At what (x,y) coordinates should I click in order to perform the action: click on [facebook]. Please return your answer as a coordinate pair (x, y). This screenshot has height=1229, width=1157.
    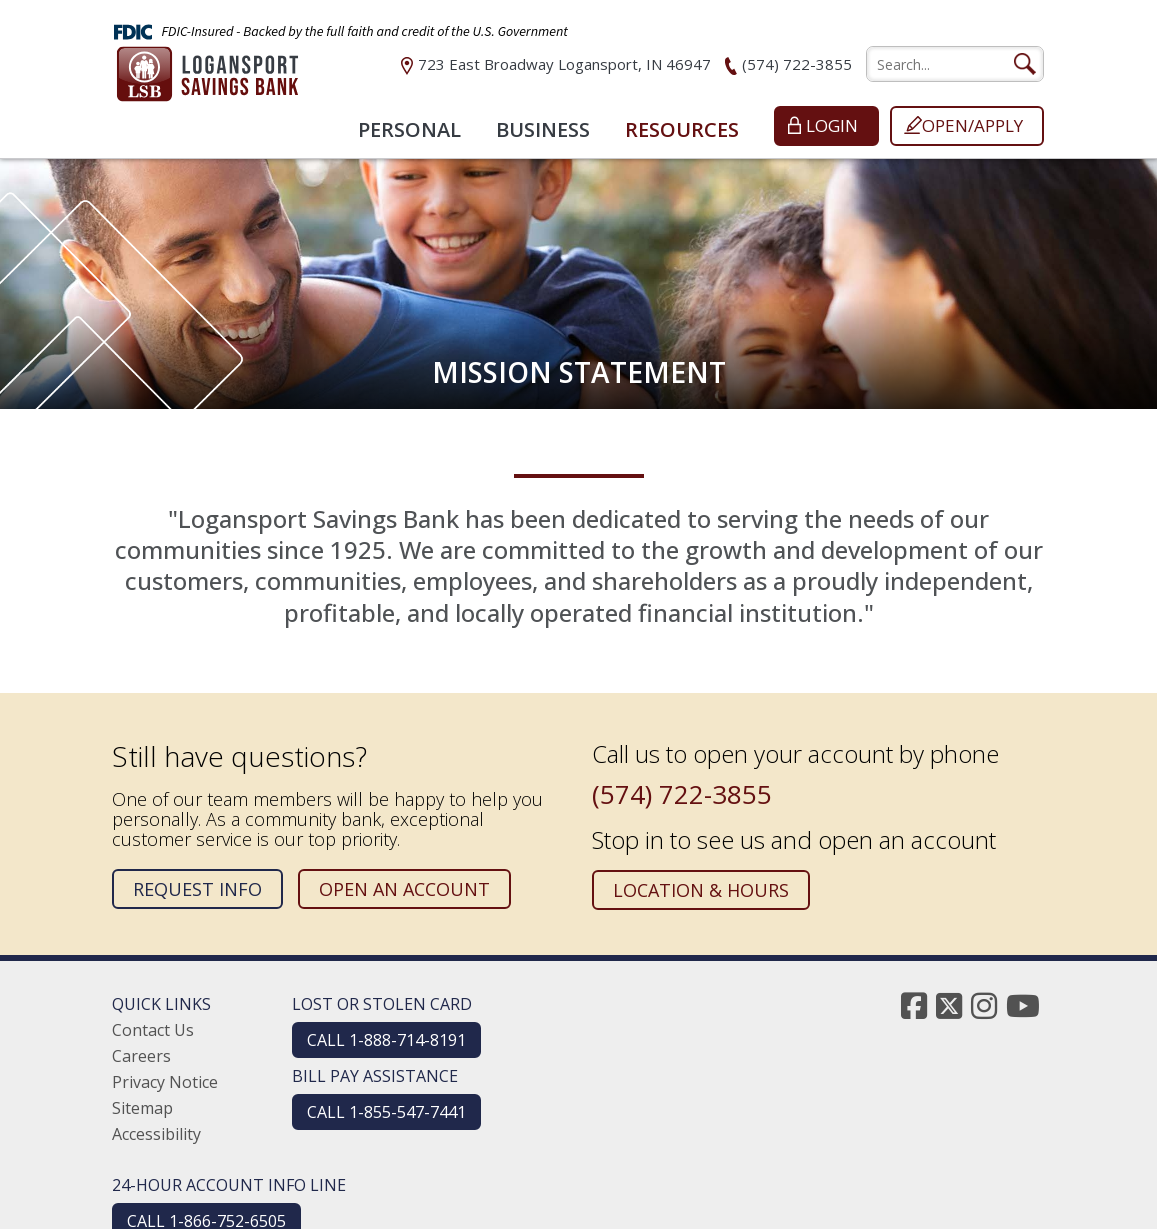
    Looking at the image, I should click on (914, 1005).